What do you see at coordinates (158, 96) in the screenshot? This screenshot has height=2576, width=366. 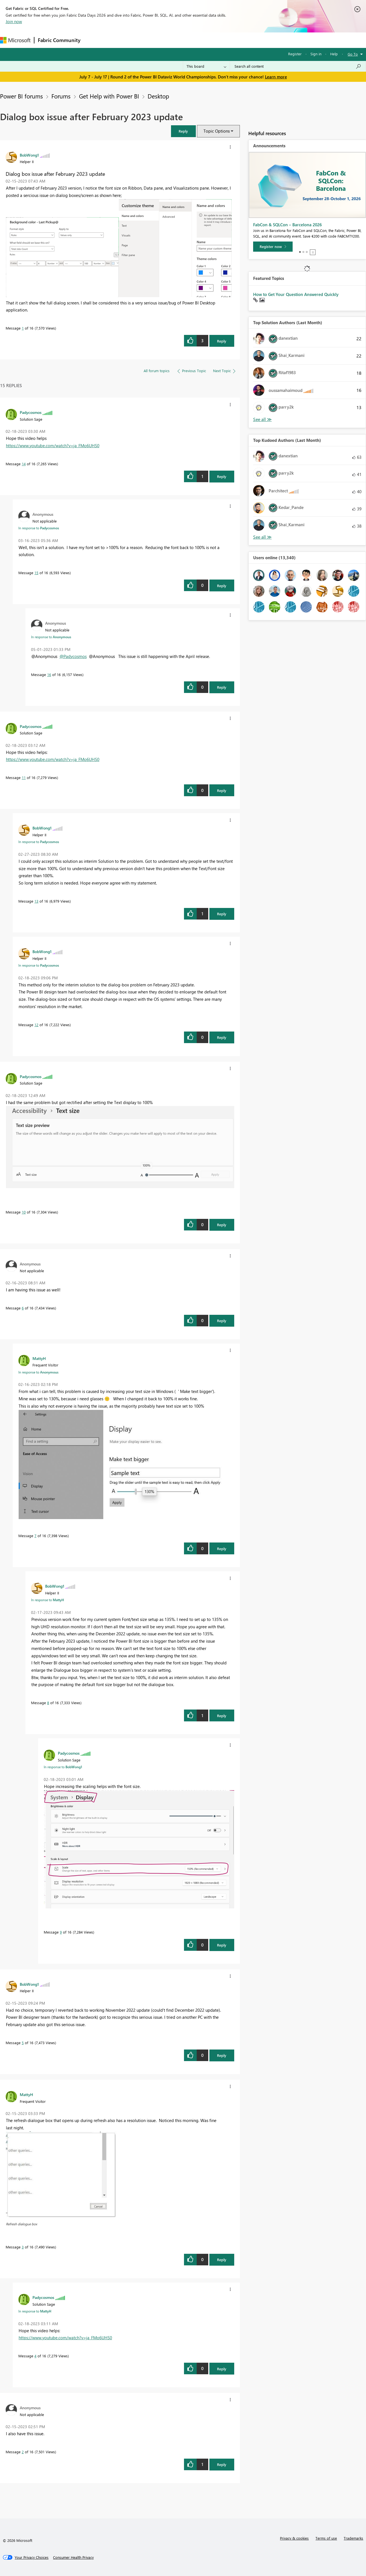 I see `Desktop` at bounding box center [158, 96].